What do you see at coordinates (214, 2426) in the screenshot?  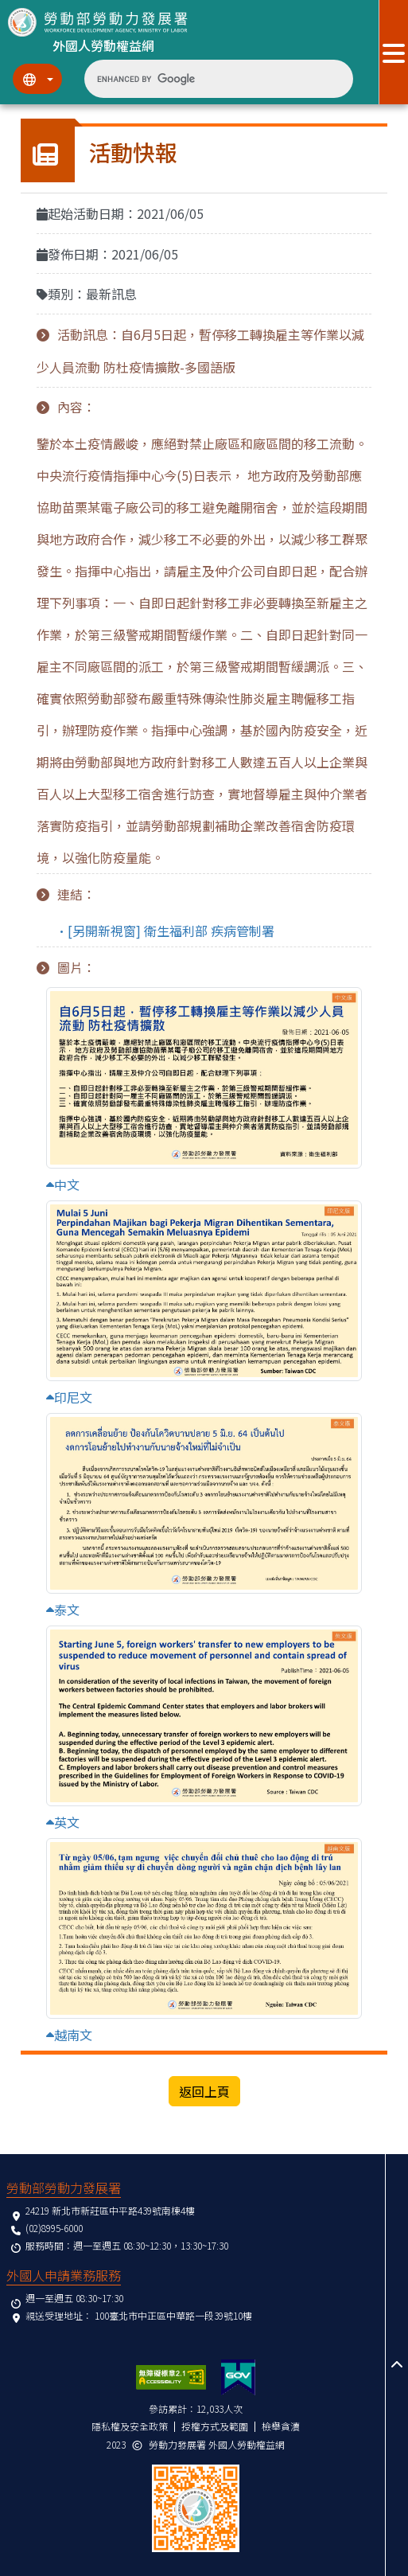 I see `授權方式及範圍` at bounding box center [214, 2426].